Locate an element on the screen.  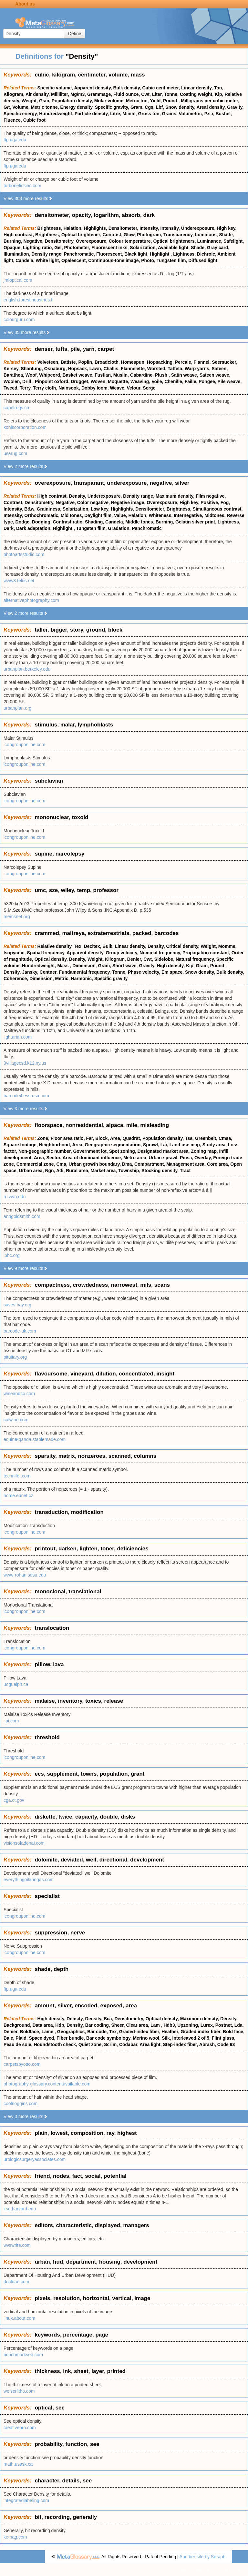
plain is located at coordinates (41, 2133).